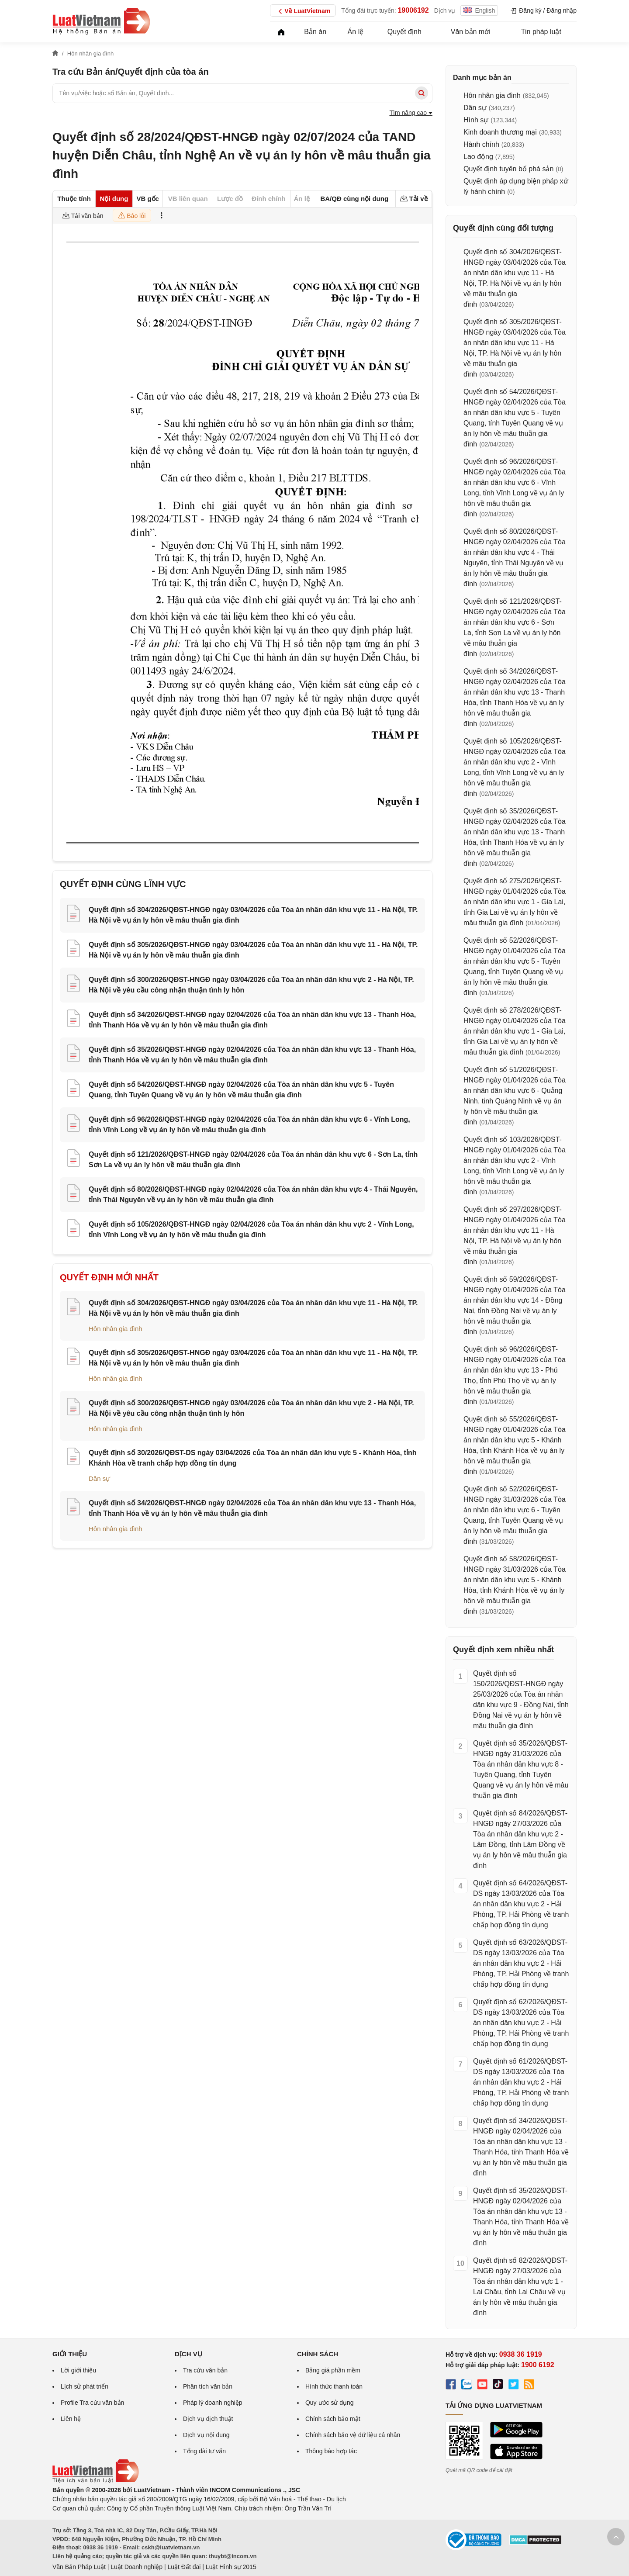  I want to click on Hôn nhân gia đình, so click(115, 1328).